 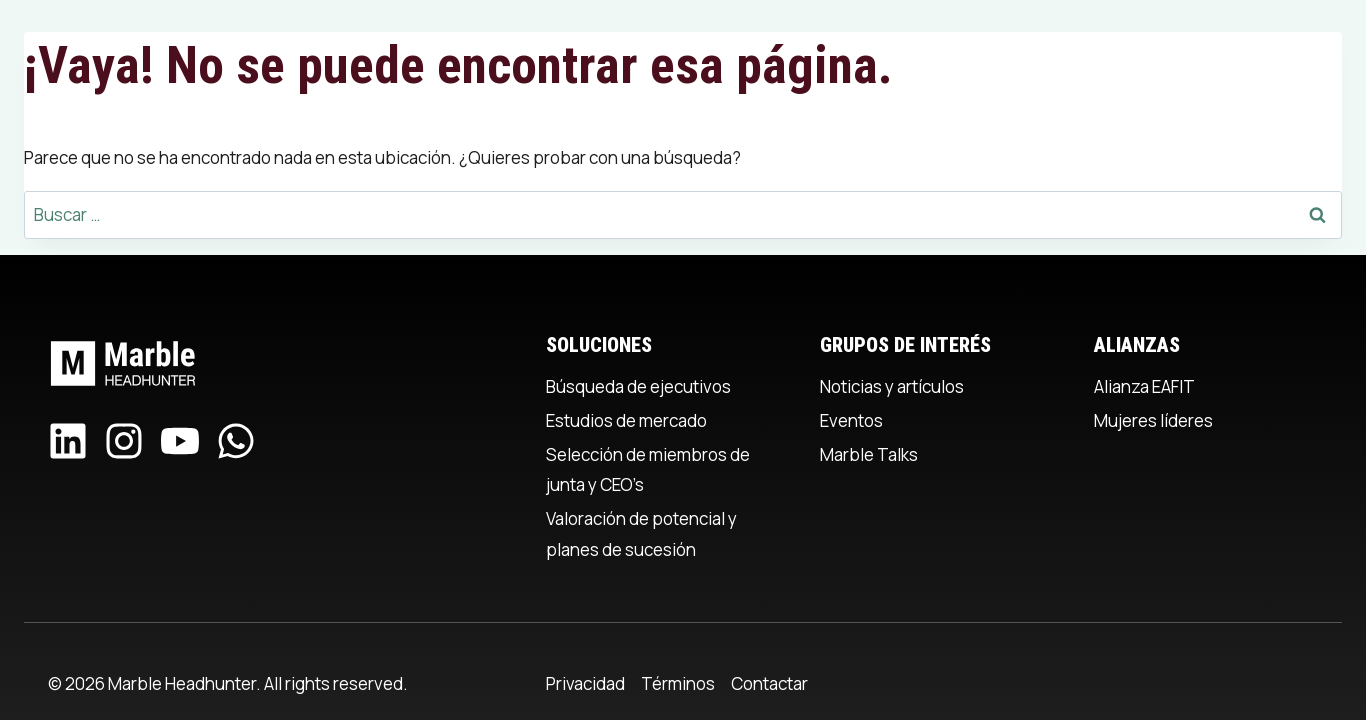 I want to click on Búsqueda de ejecutivos, so click(x=638, y=386).